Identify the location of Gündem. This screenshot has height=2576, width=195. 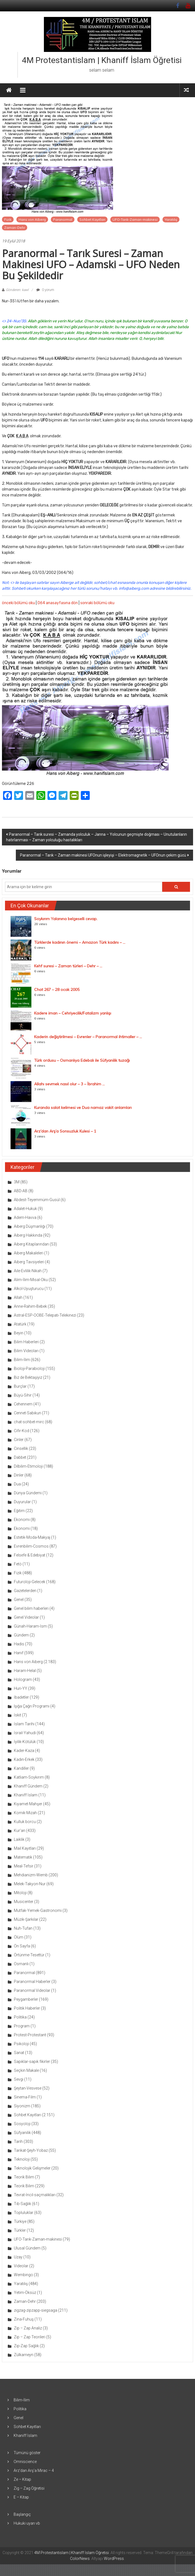
(21, 1635).